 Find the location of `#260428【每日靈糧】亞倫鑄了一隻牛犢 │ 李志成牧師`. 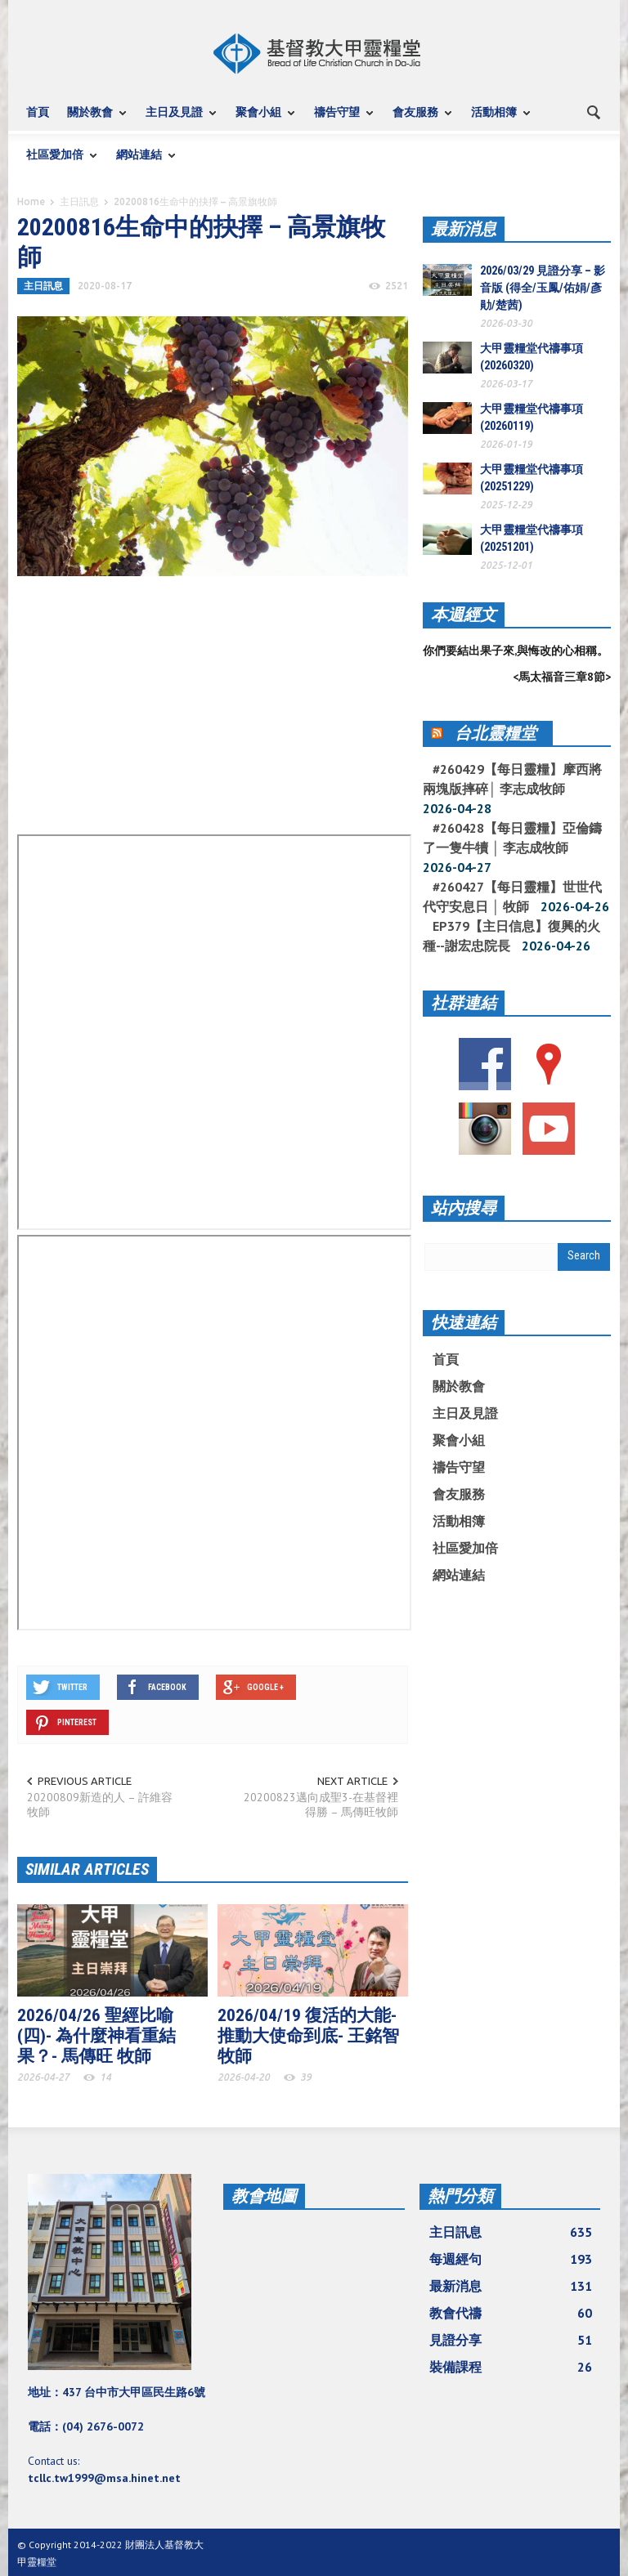

#260428【每日靈糧】亞倫鑄了一隻牛犢 │ 李志成牧師 is located at coordinates (512, 838).